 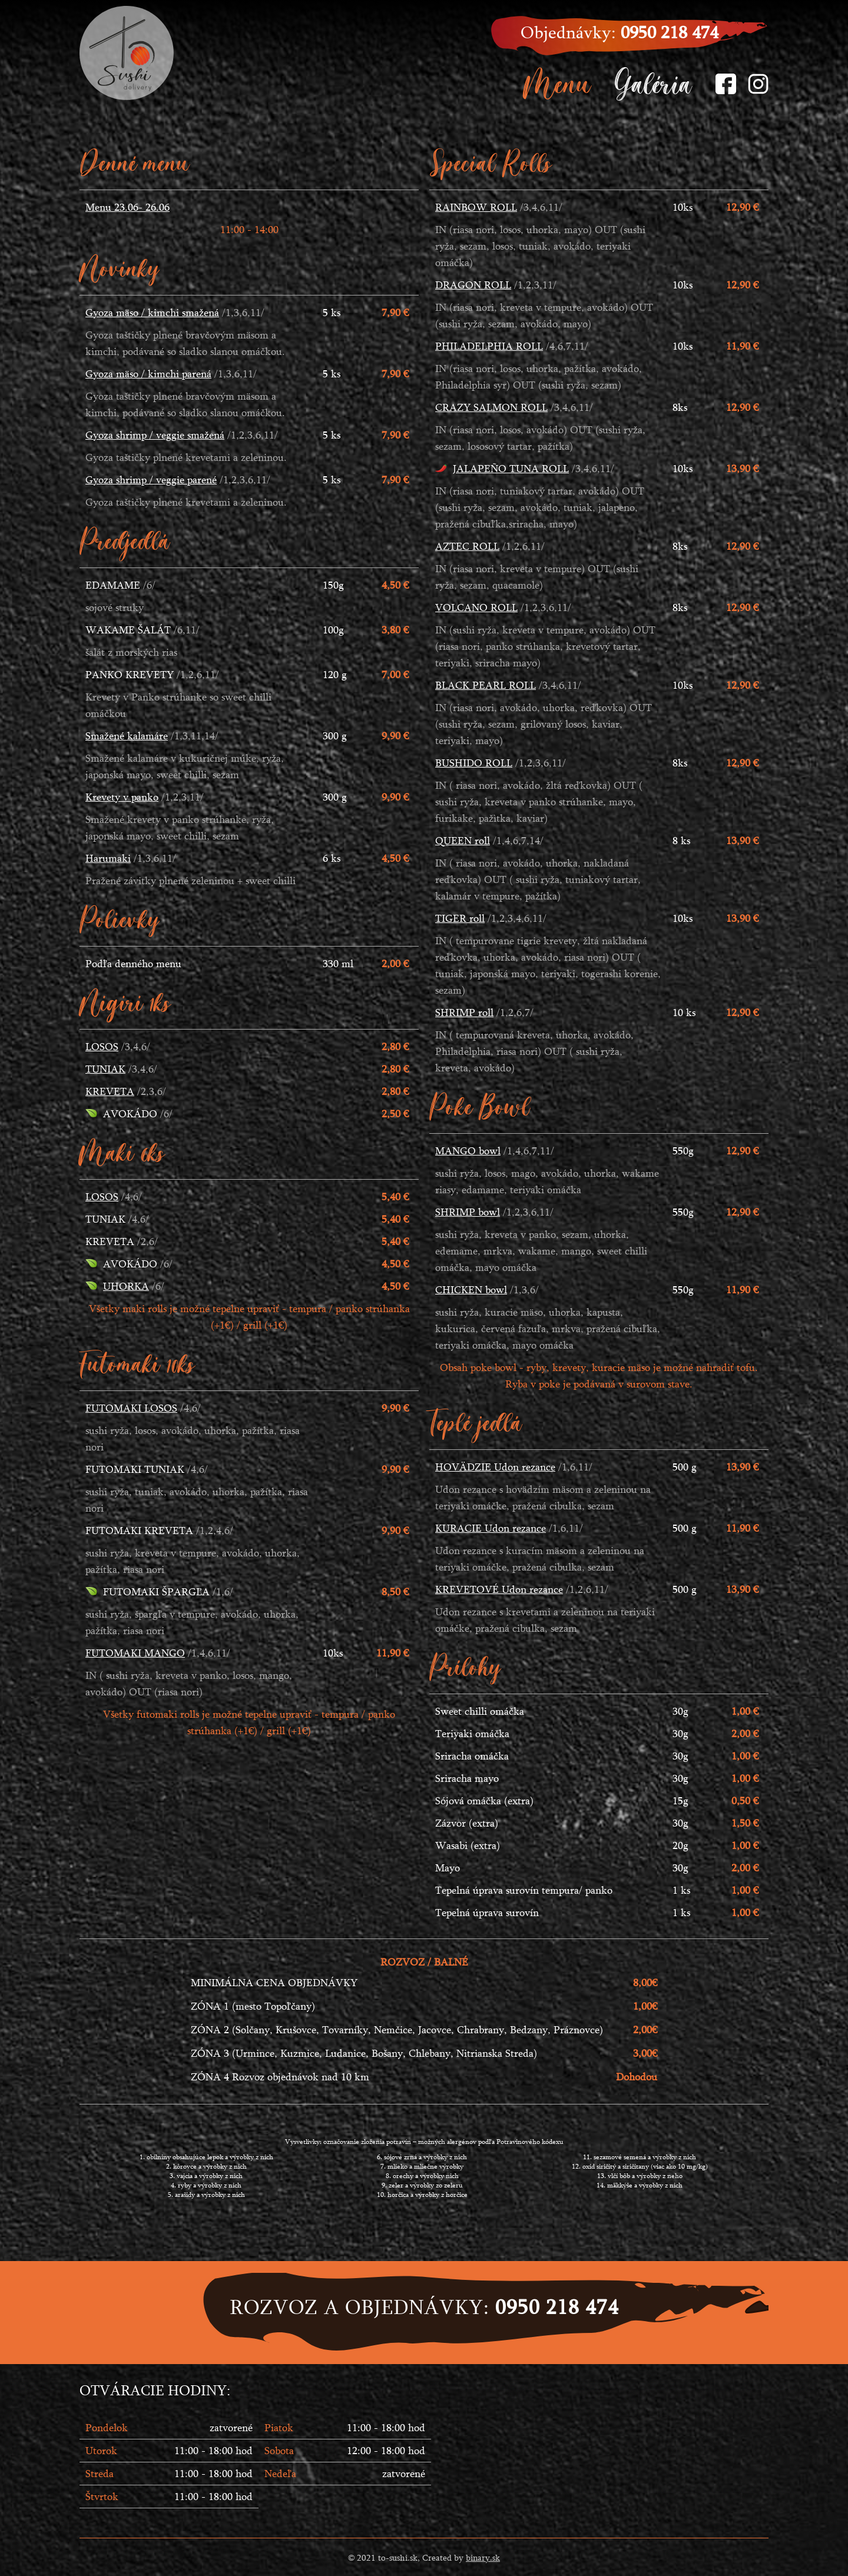 What do you see at coordinates (148, 373) in the screenshot?
I see `Gyoza mäso / kimchi parená` at bounding box center [148, 373].